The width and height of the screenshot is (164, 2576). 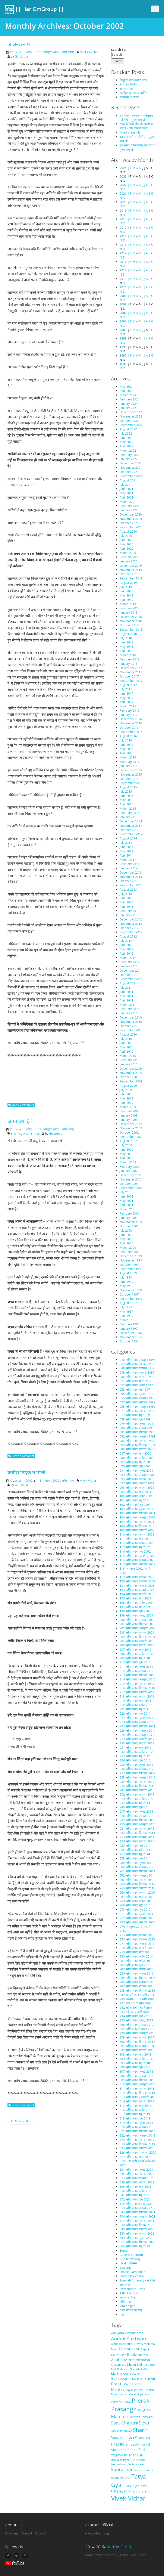 What do you see at coordinates (129, 911) in the screenshot?
I see `February 2013` at bounding box center [129, 911].